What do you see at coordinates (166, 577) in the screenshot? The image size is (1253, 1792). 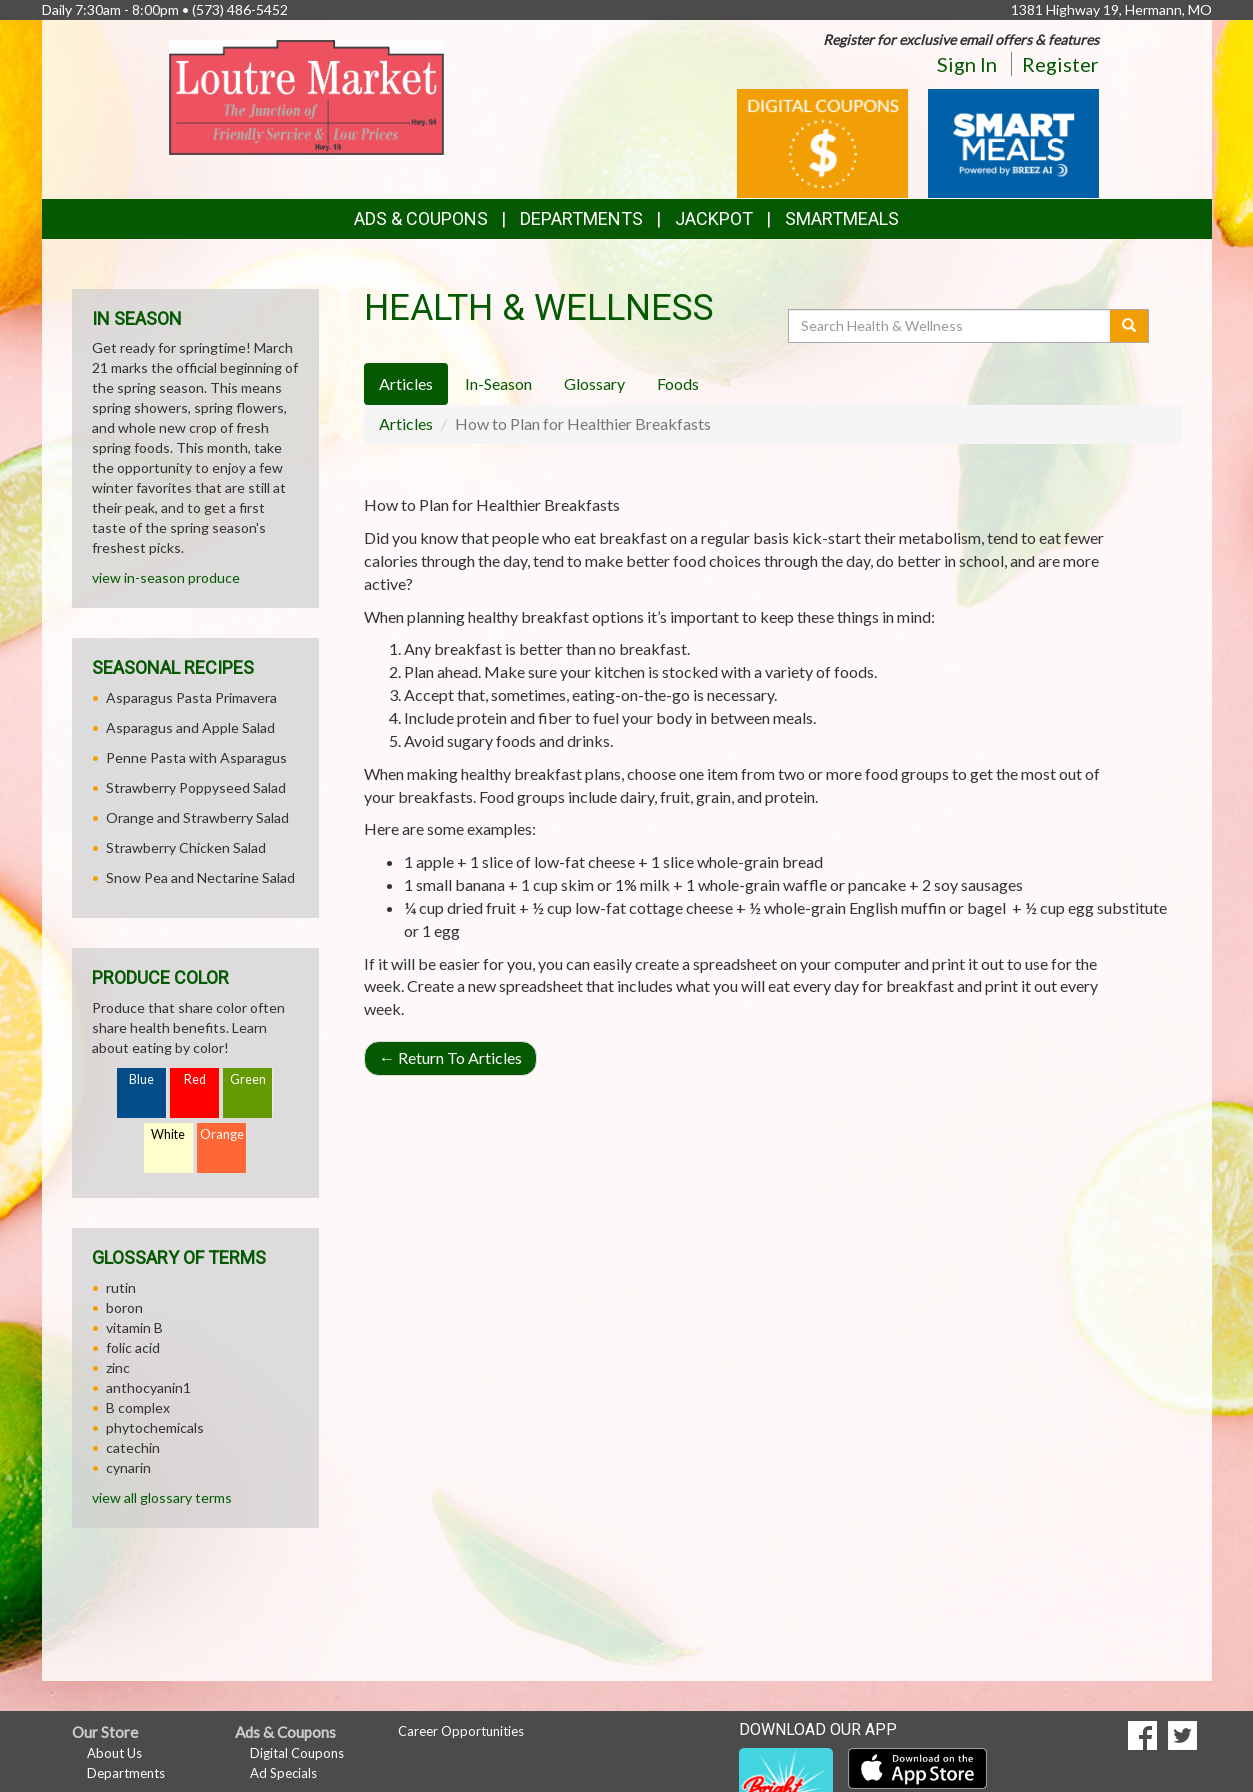 I see `view in-season produce` at bounding box center [166, 577].